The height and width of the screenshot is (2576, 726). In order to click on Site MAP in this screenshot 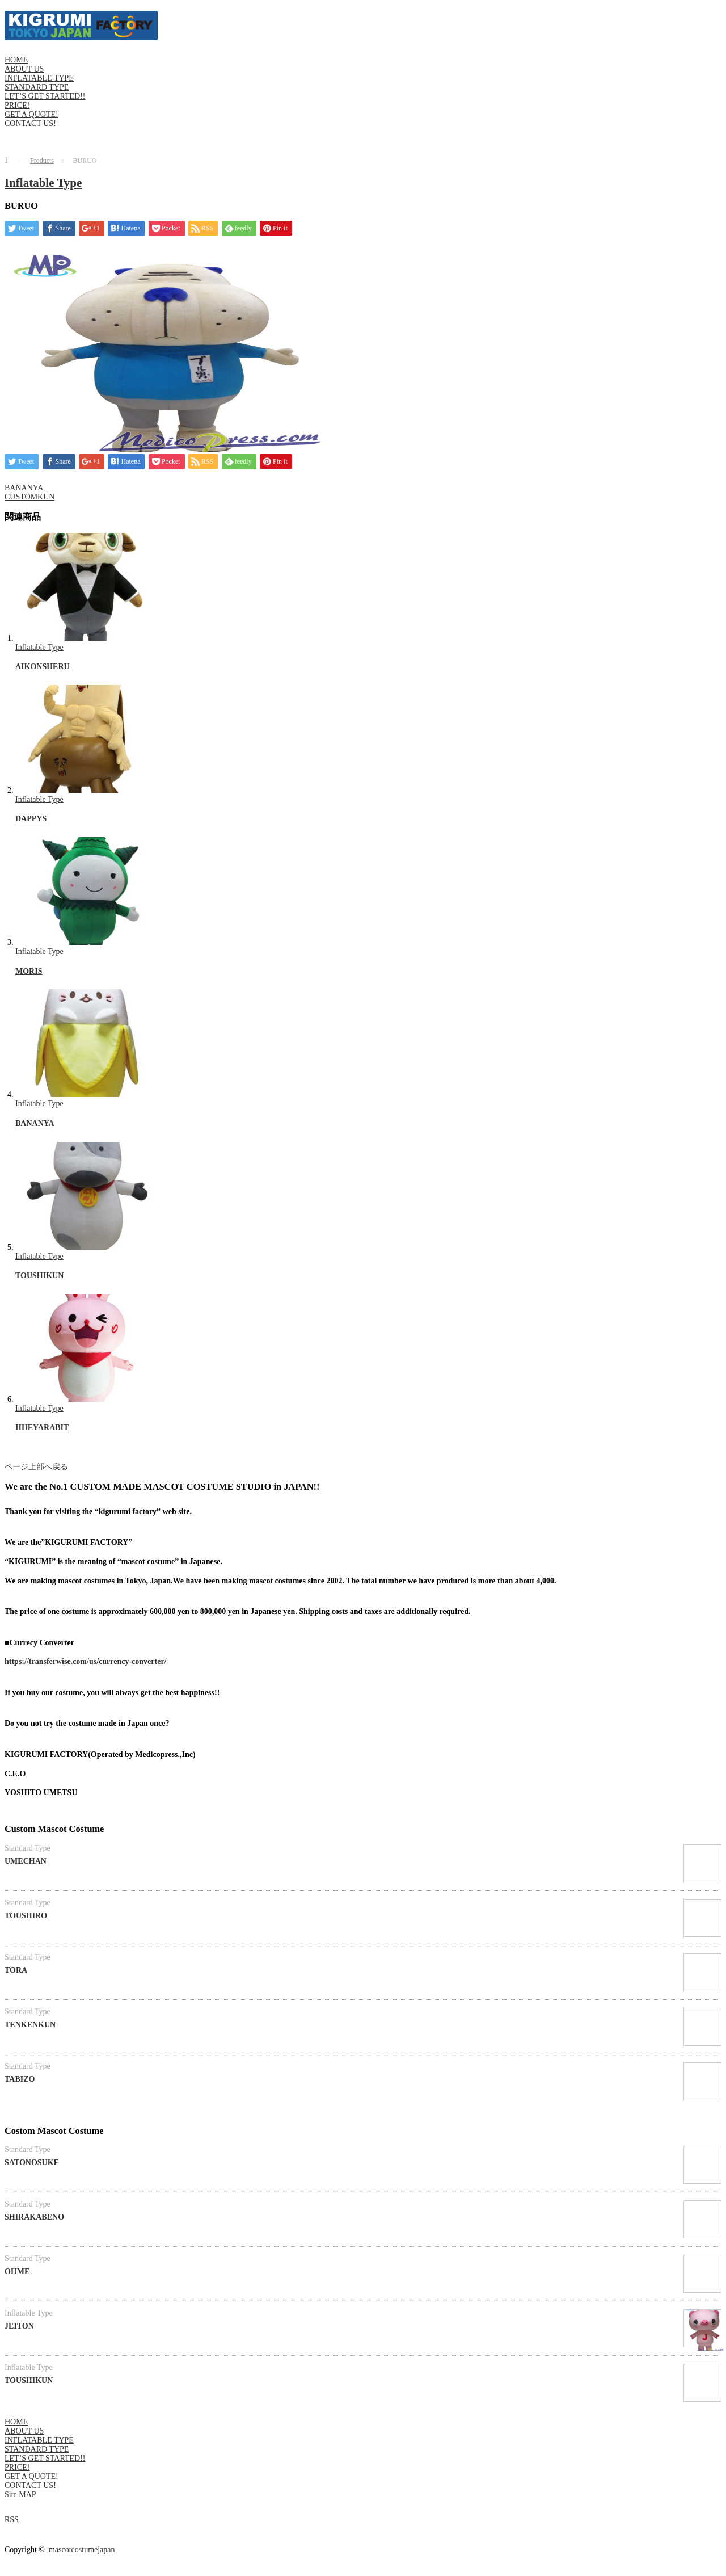, I will do `click(20, 2494)`.